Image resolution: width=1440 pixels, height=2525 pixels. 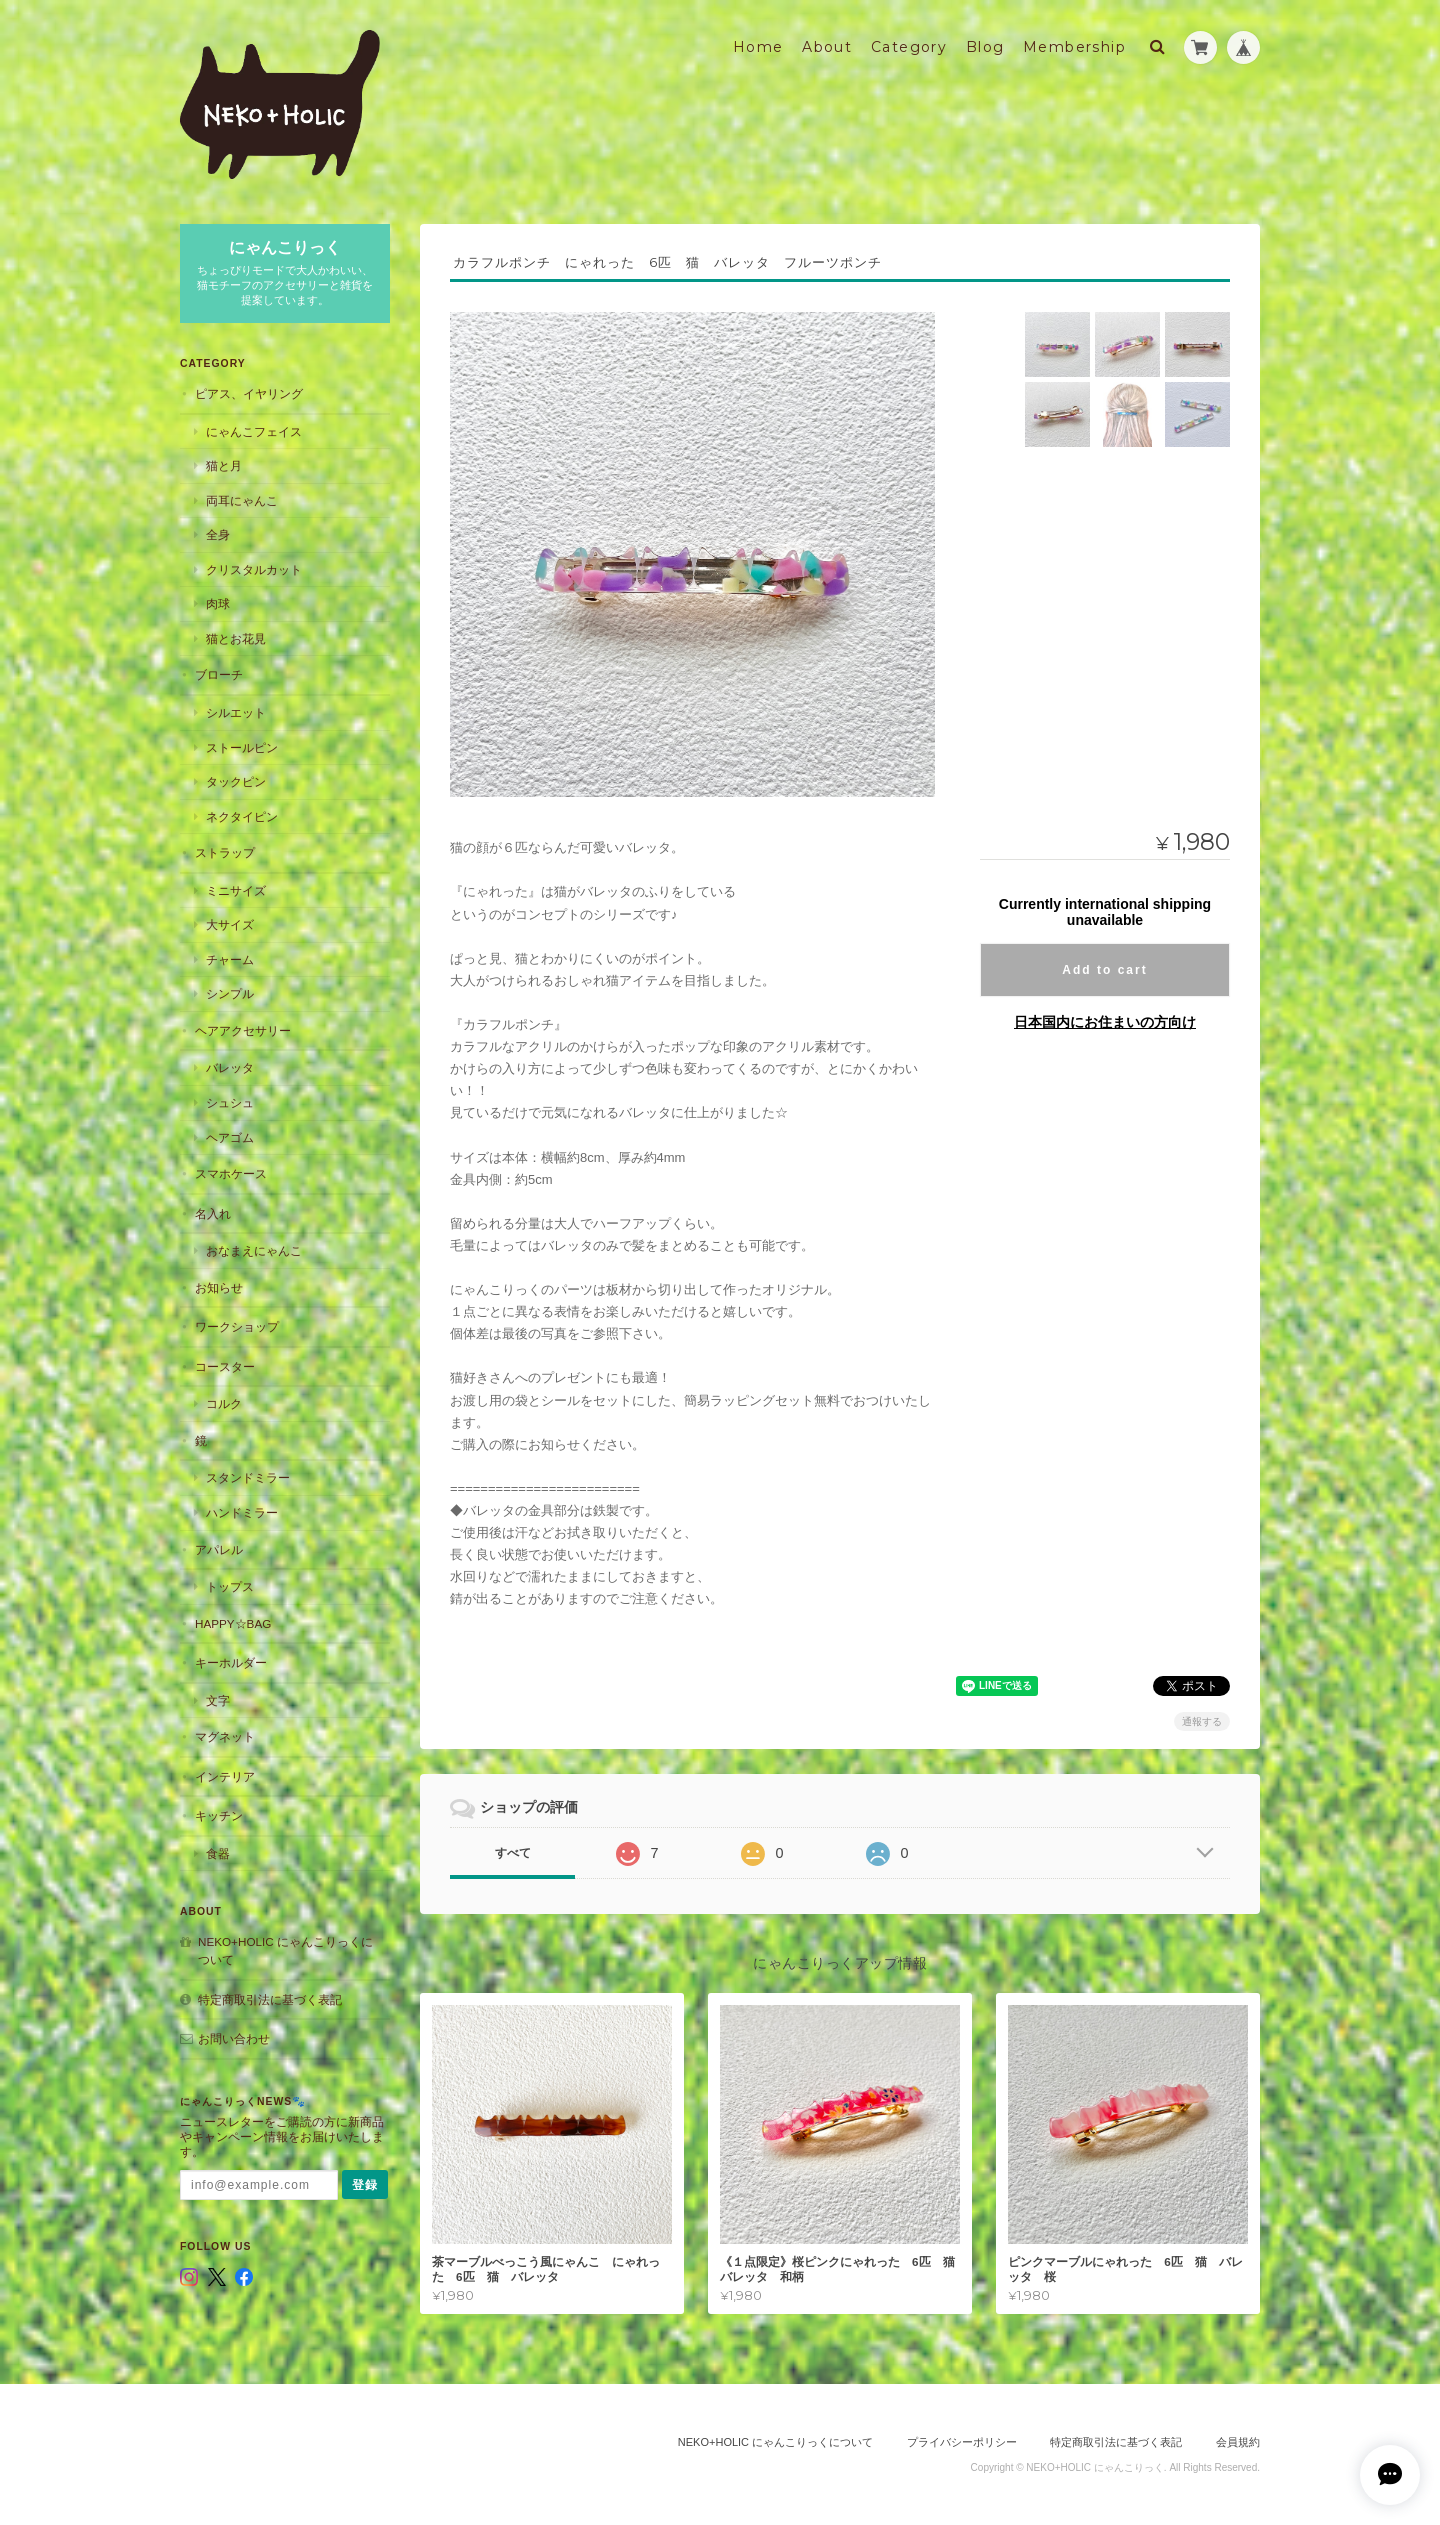 What do you see at coordinates (236, 638) in the screenshot?
I see `猫とお花見` at bounding box center [236, 638].